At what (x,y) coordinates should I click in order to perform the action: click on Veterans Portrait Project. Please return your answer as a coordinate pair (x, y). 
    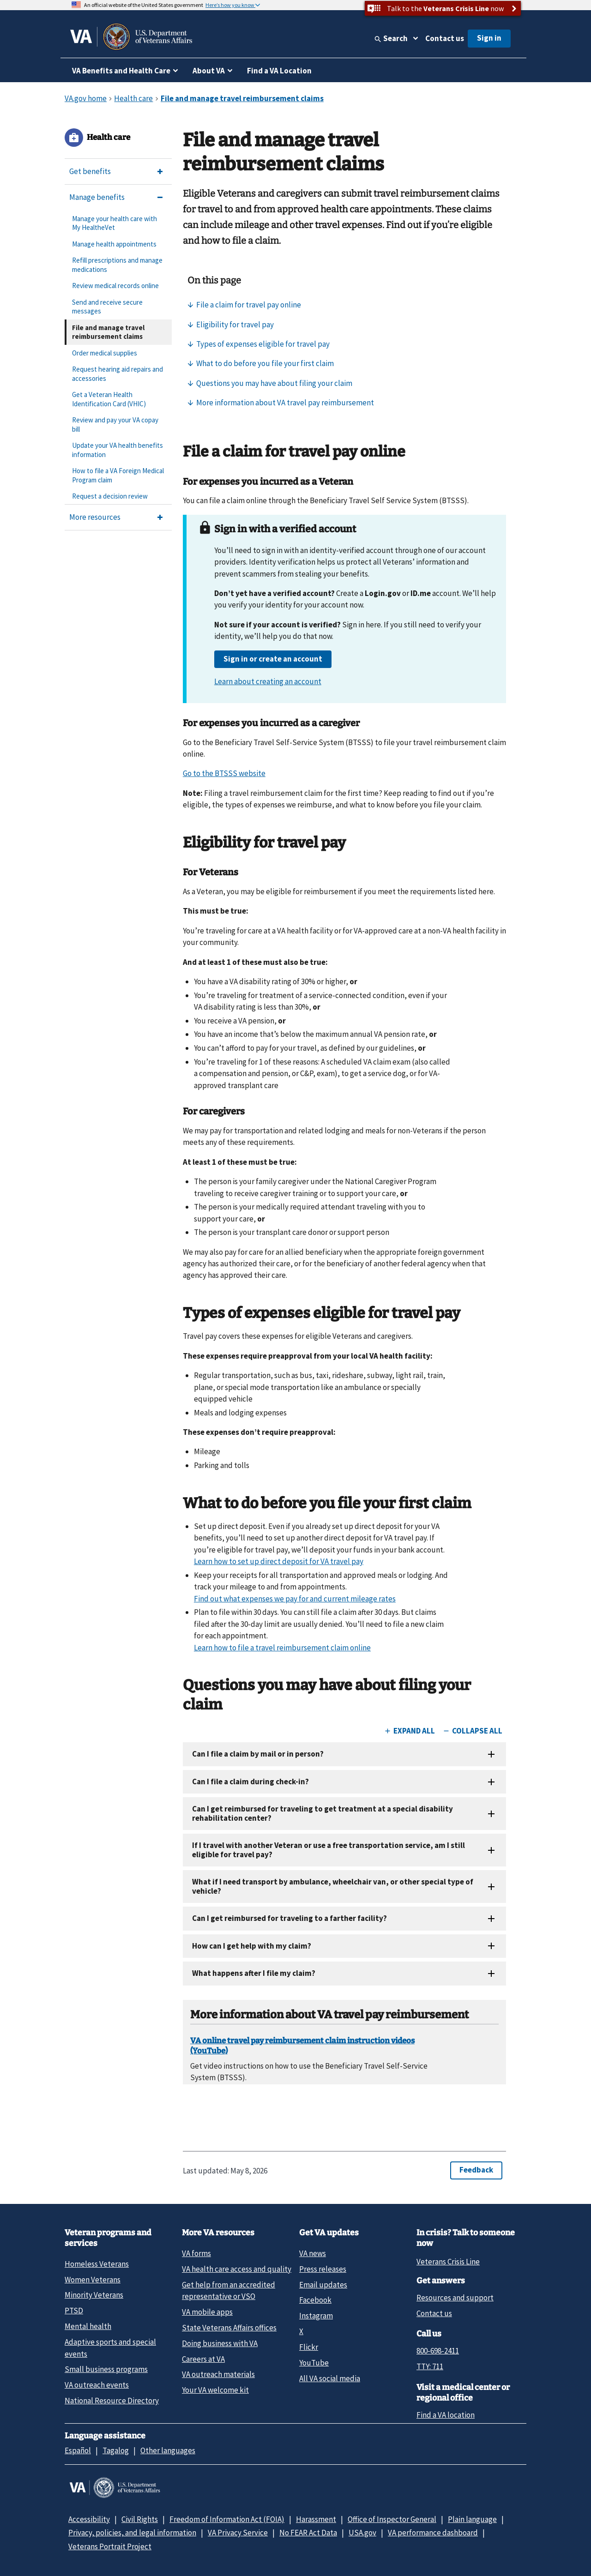
    Looking at the image, I should click on (109, 2546).